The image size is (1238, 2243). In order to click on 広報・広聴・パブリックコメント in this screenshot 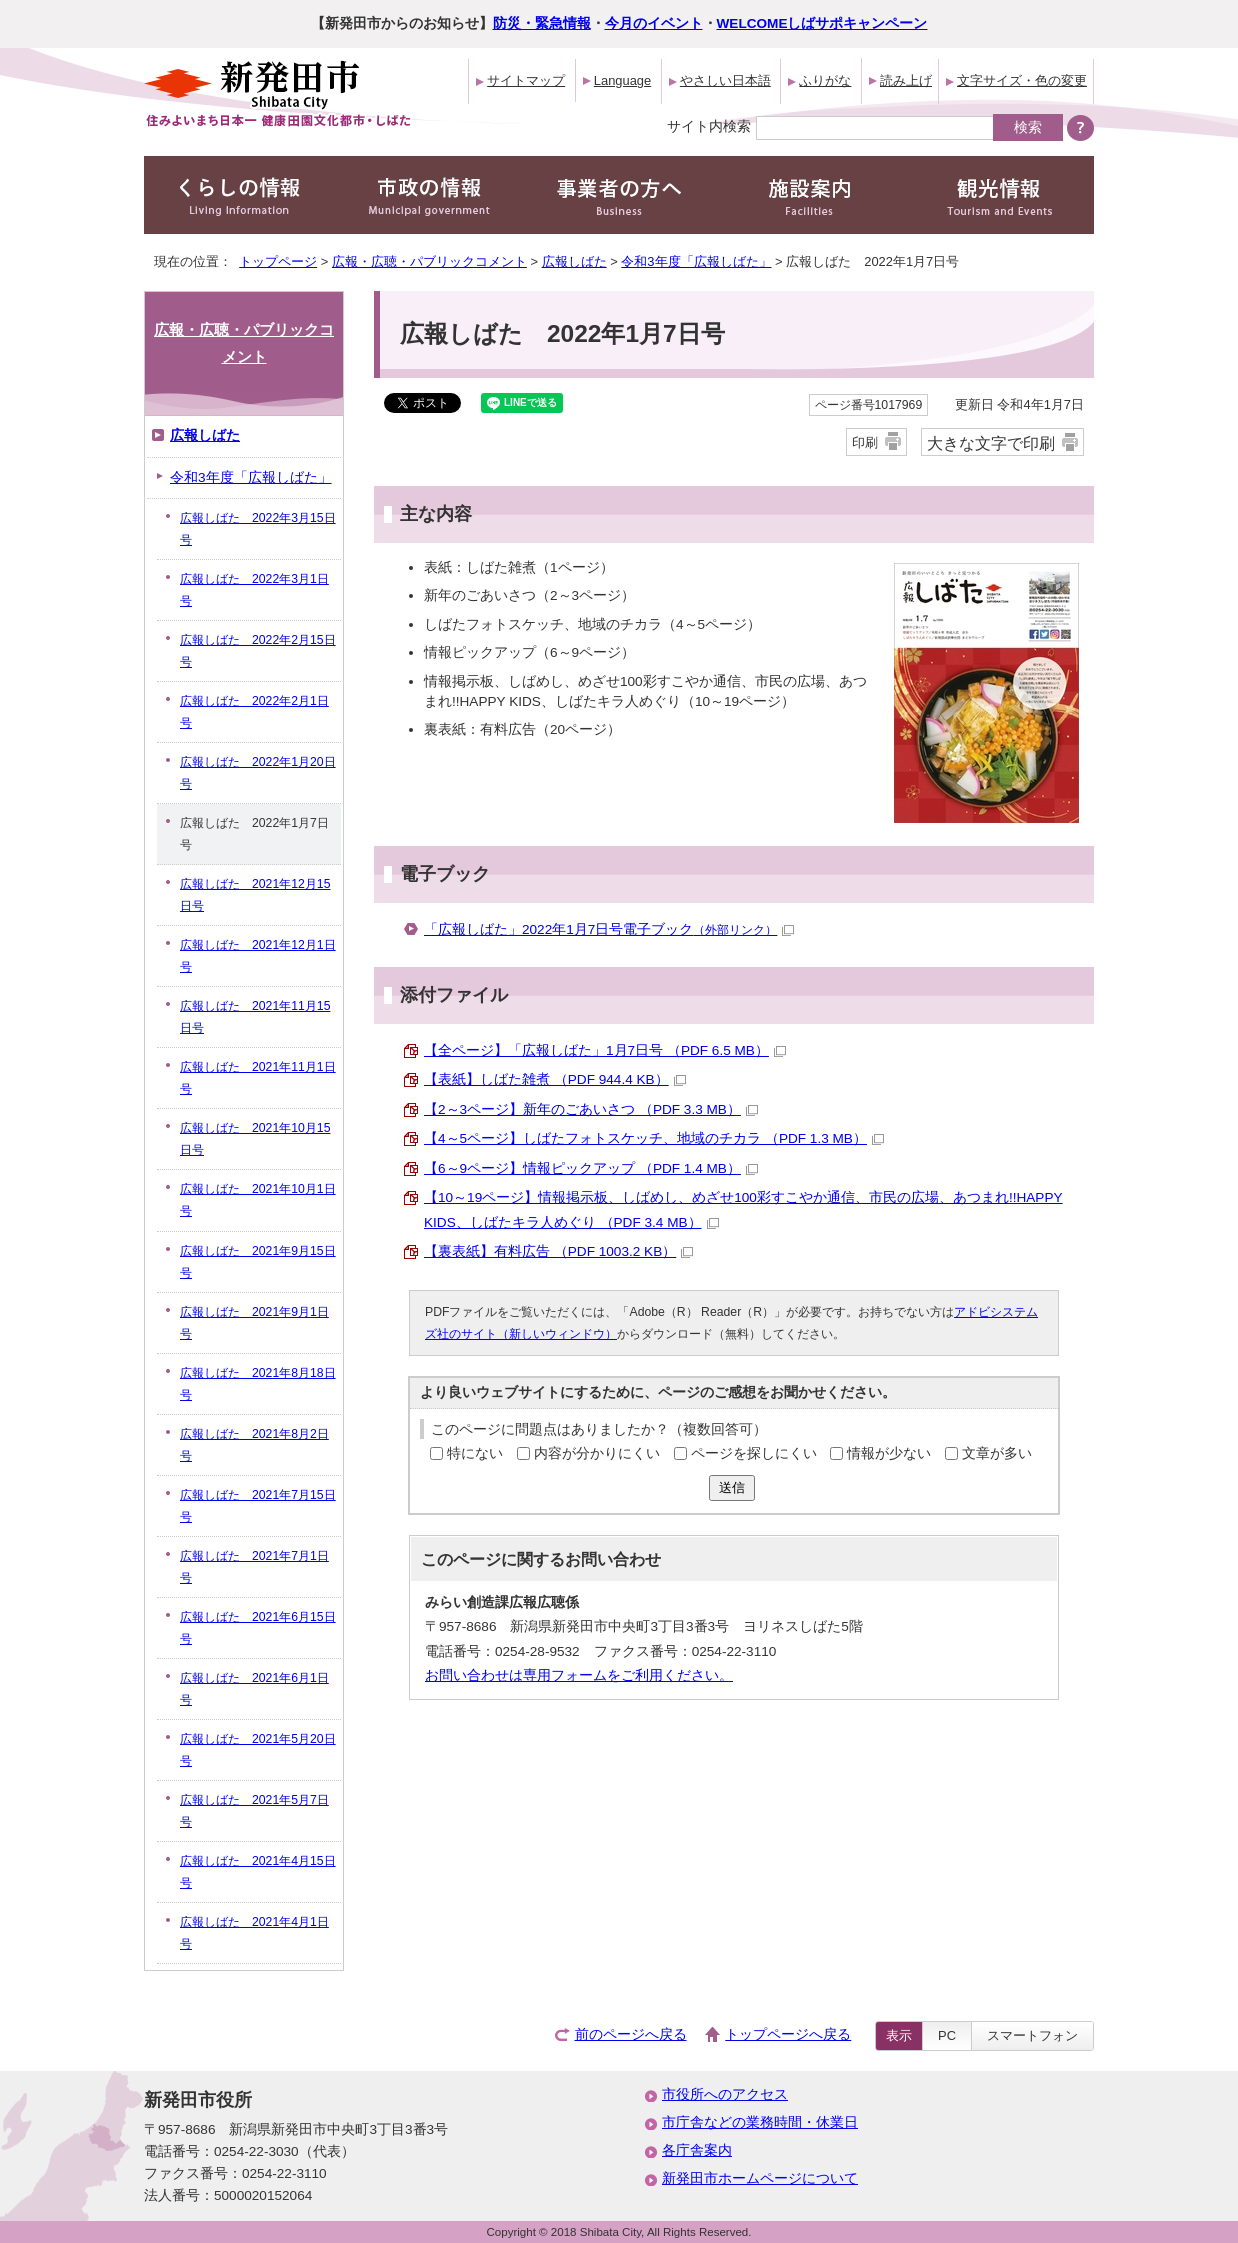, I will do `click(429, 261)`.